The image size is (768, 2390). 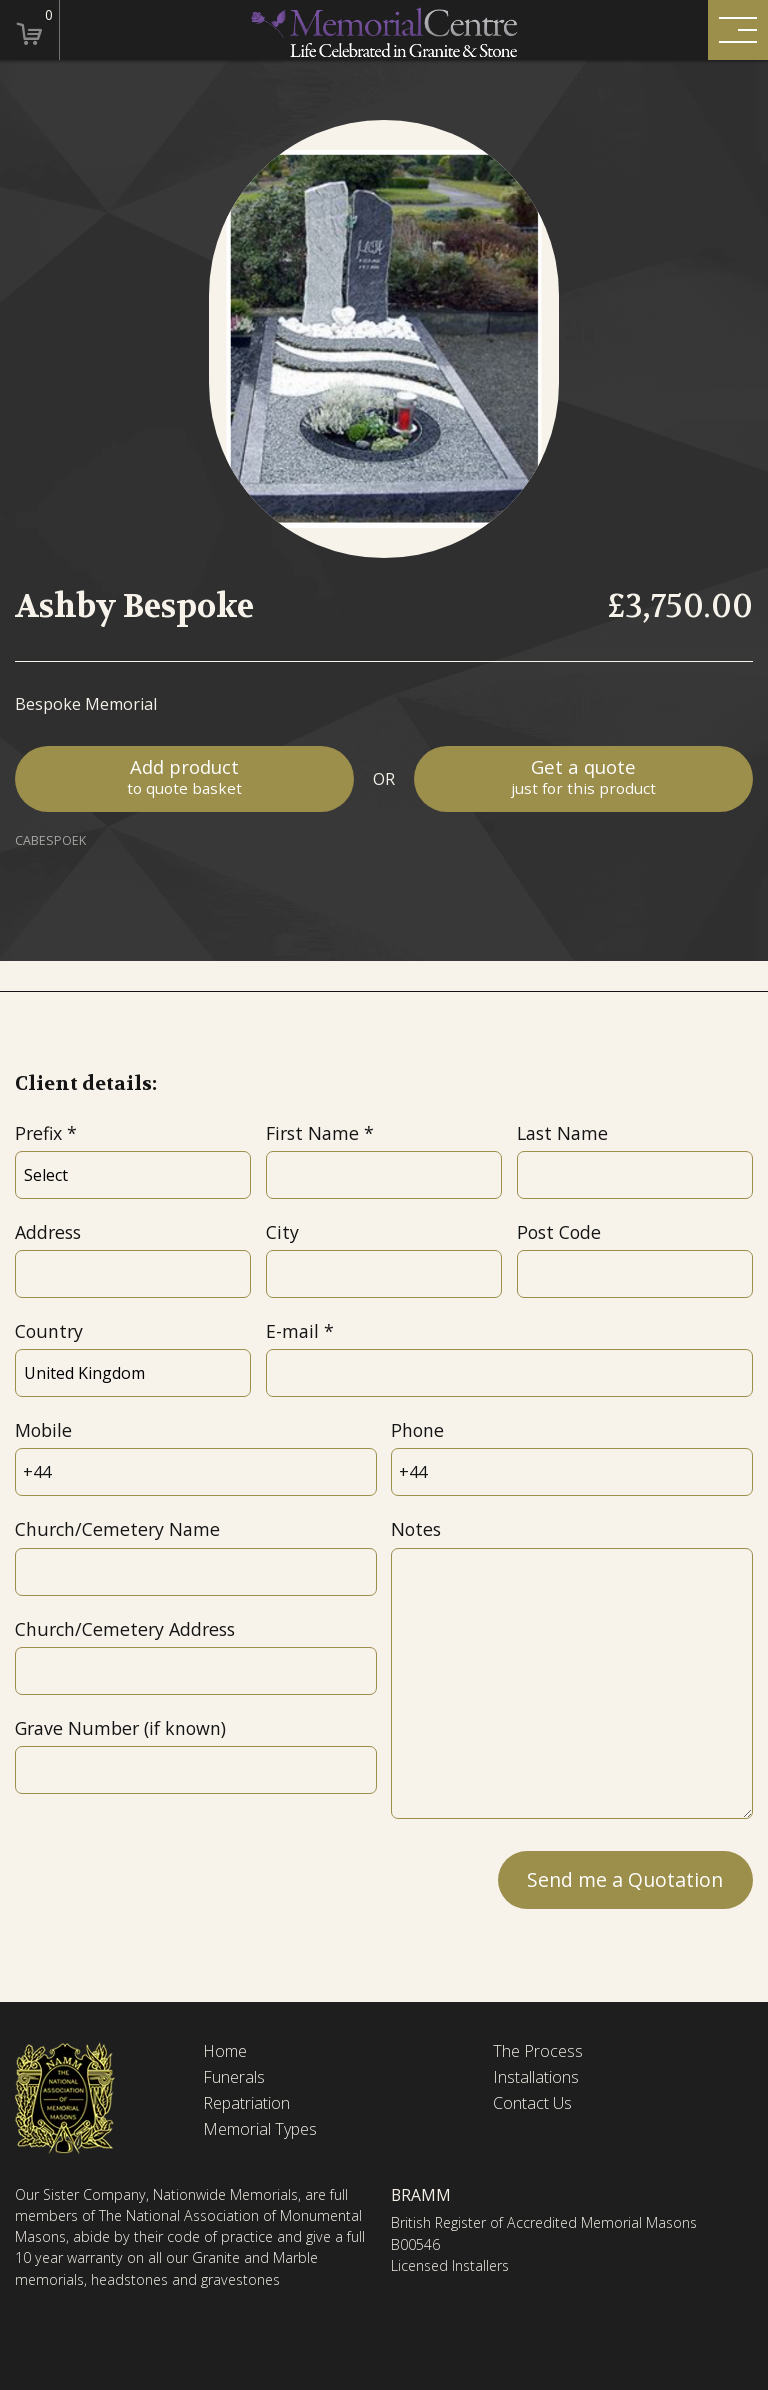 What do you see at coordinates (282, 1232) in the screenshot?
I see `City` at bounding box center [282, 1232].